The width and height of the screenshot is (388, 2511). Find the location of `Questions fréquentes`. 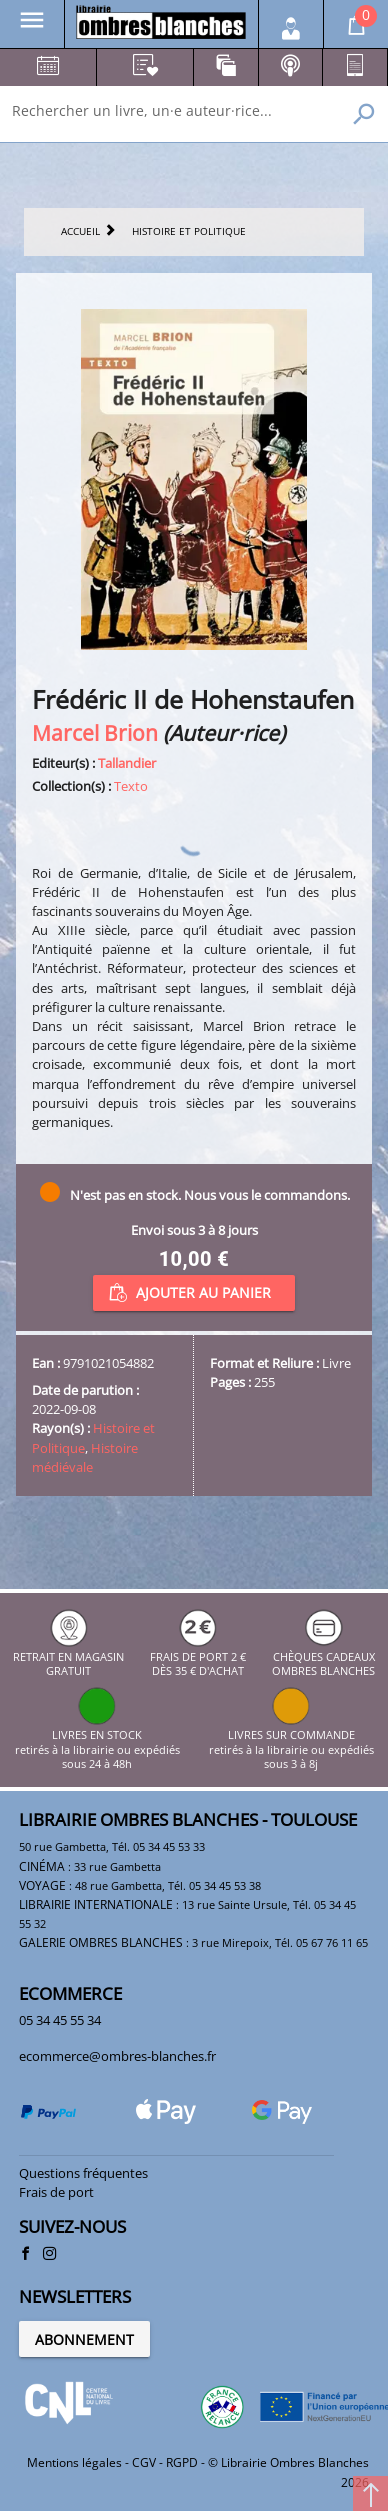

Questions fréquentes is located at coordinates (83, 2173).